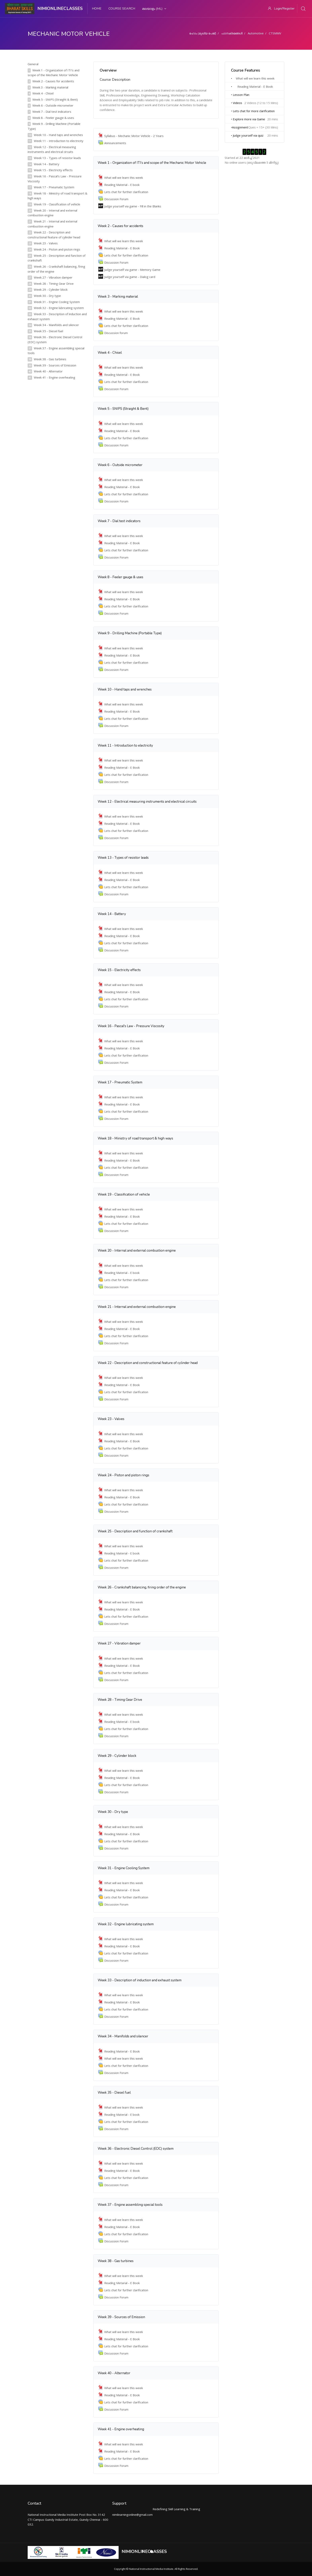 The image size is (312, 2576). What do you see at coordinates (124, 1194) in the screenshot?
I see `Week 19 - Classification of vehicle` at bounding box center [124, 1194].